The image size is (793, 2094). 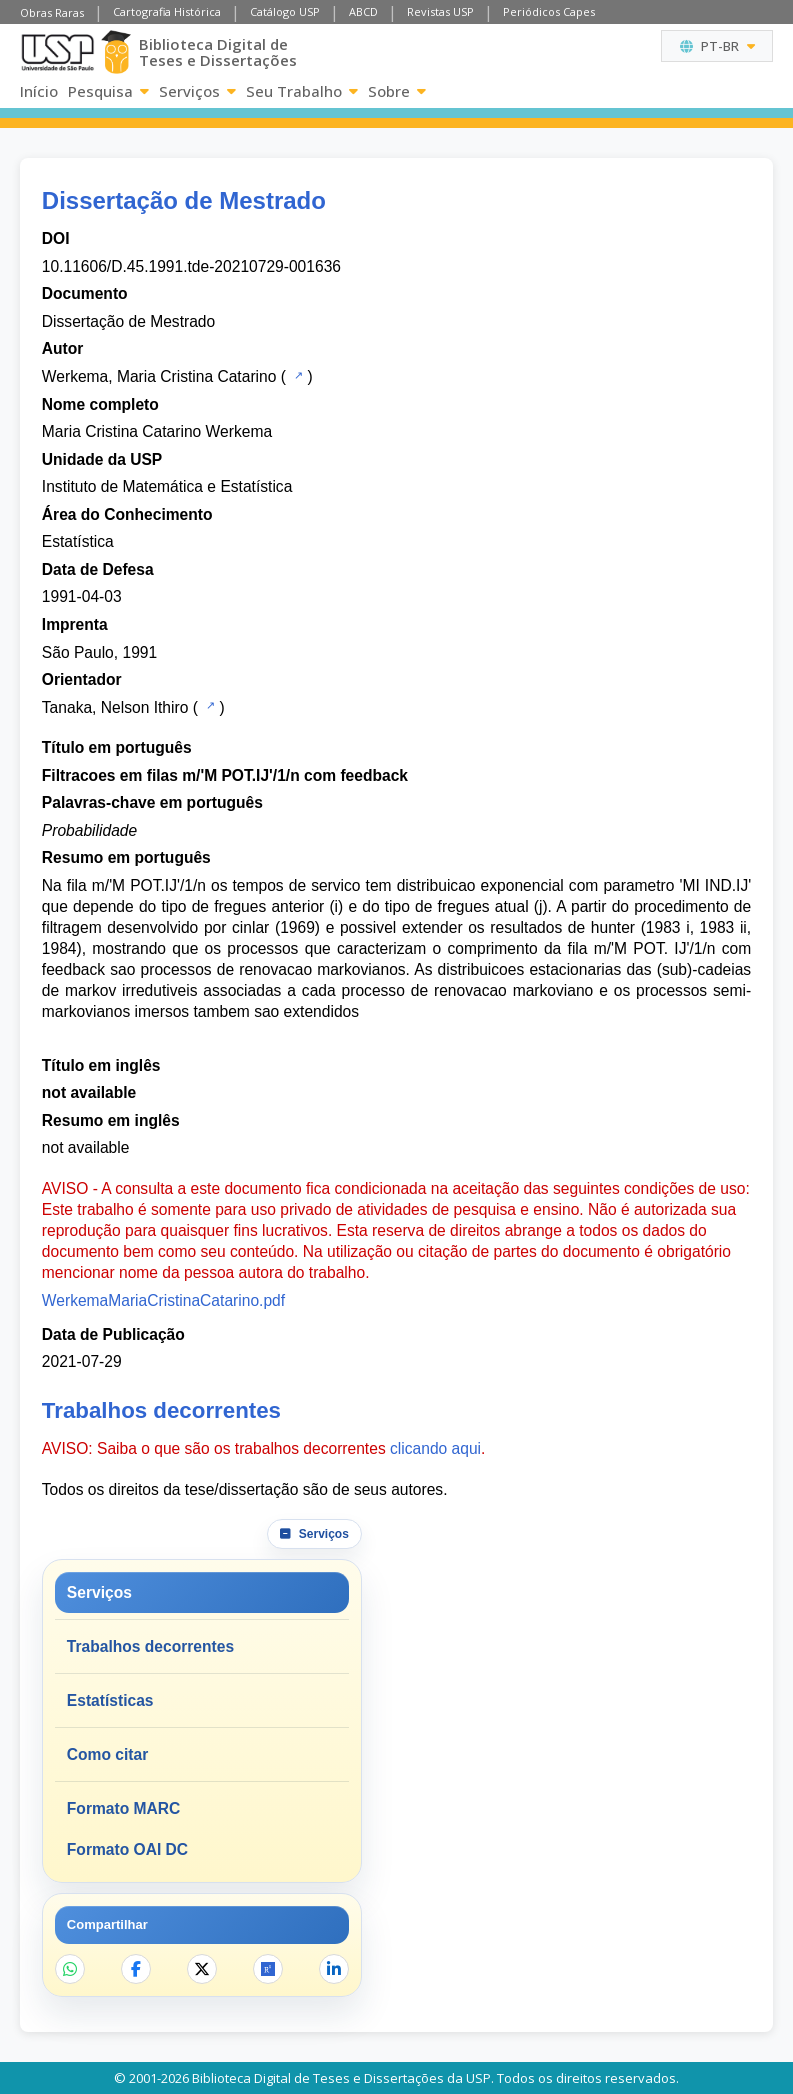 What do you see at coordinates (334, 1969) in the screenshot?
I see `[Compartilhar no LinkedIn]` at bounding box center [334, 1969].